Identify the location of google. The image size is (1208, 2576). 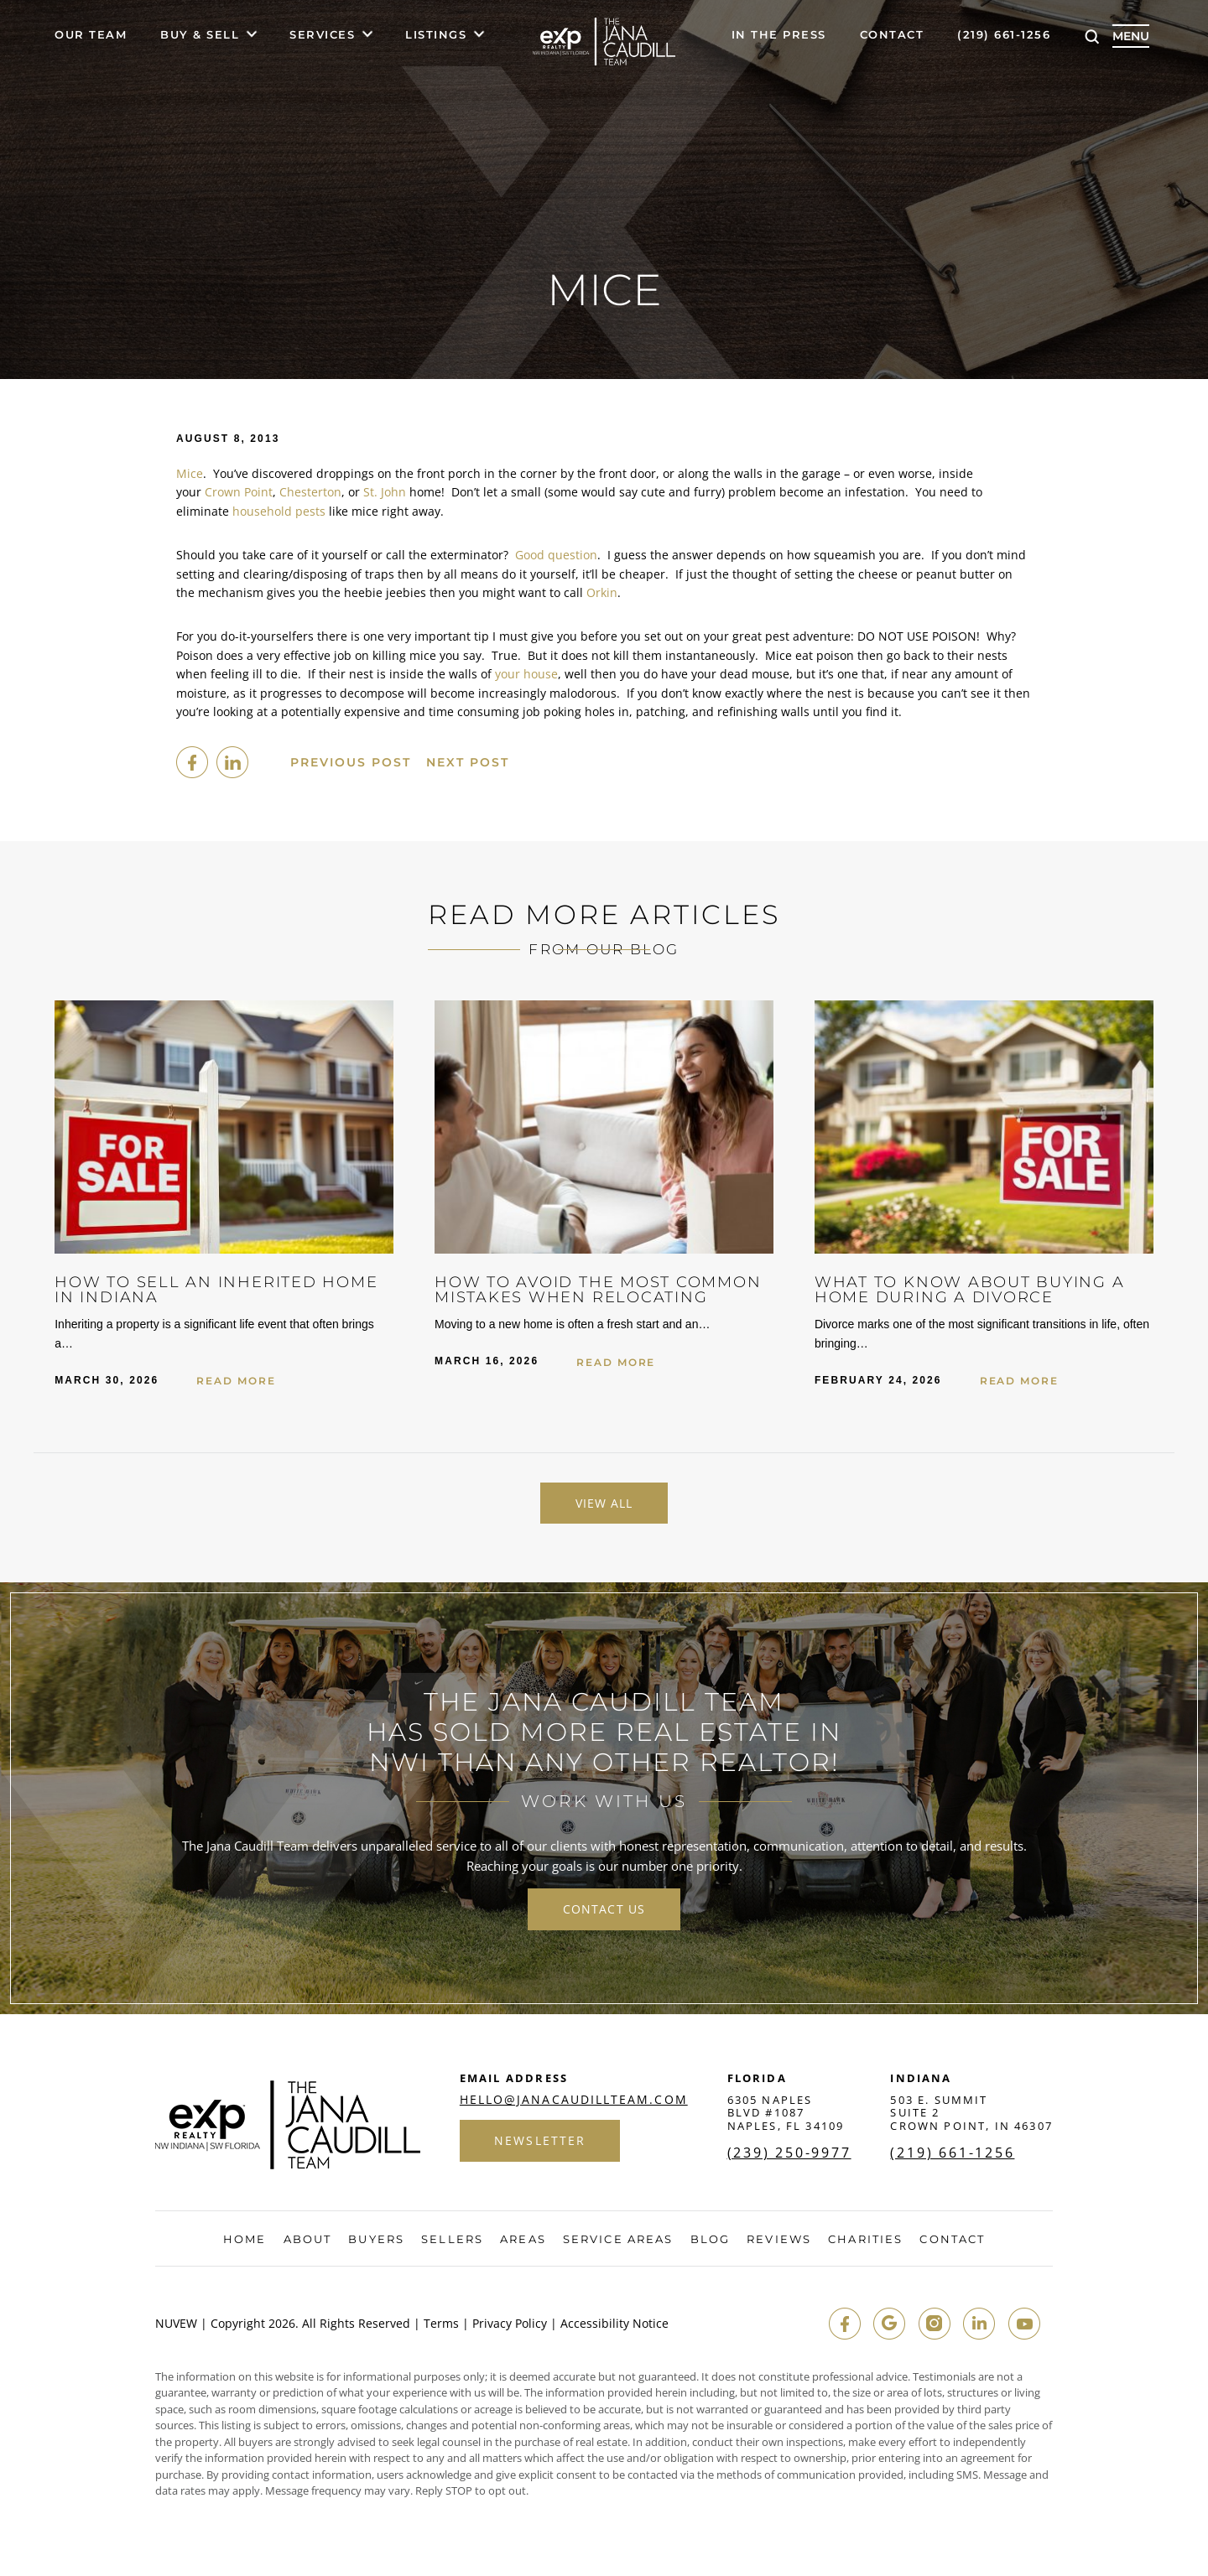
(887, 2324).